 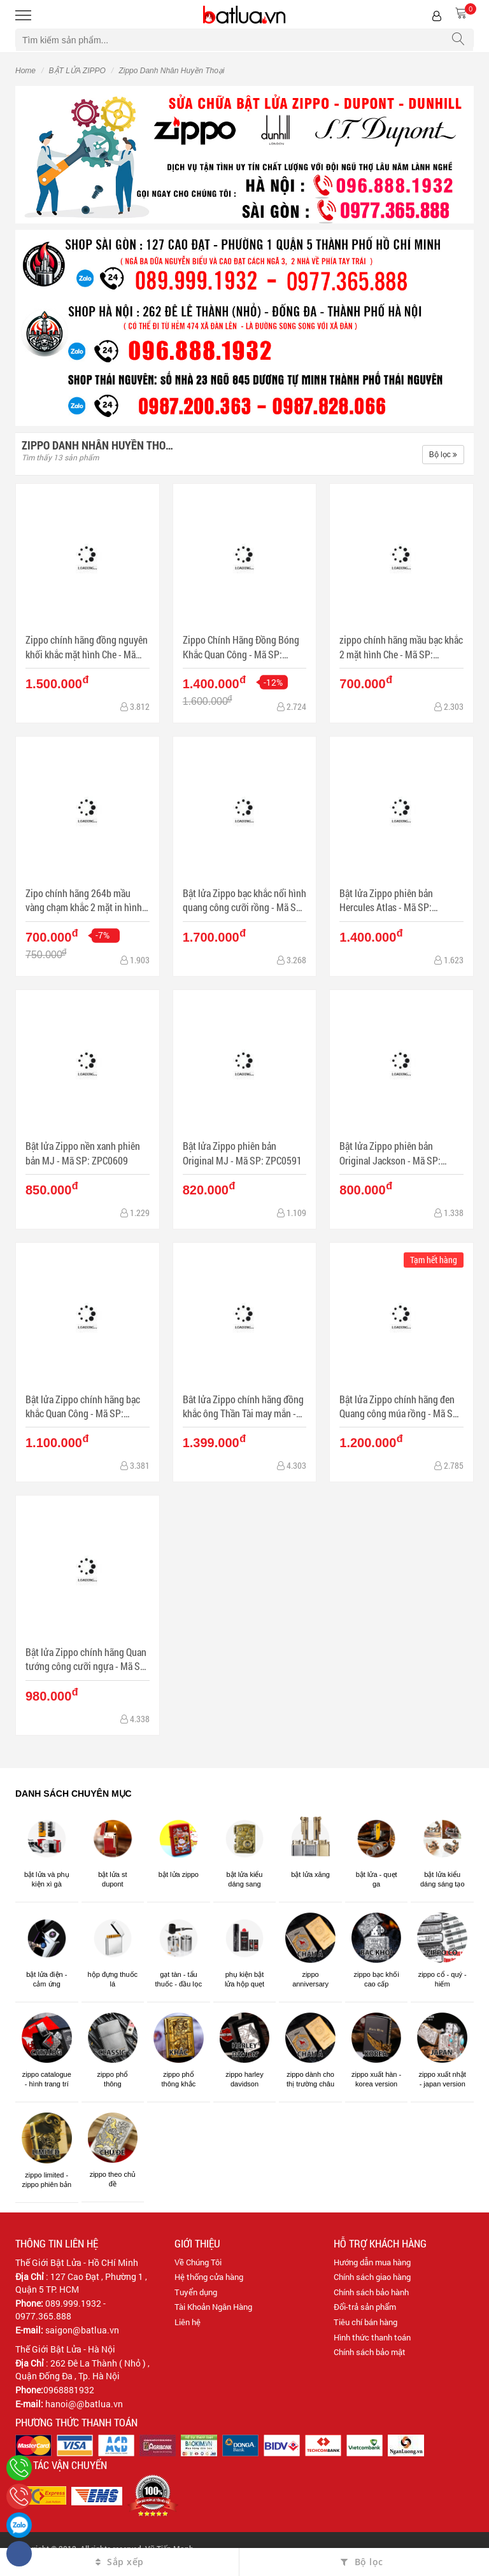 I want to click on BẬT LỬA ZIPPO, so click(x=77, y=70).